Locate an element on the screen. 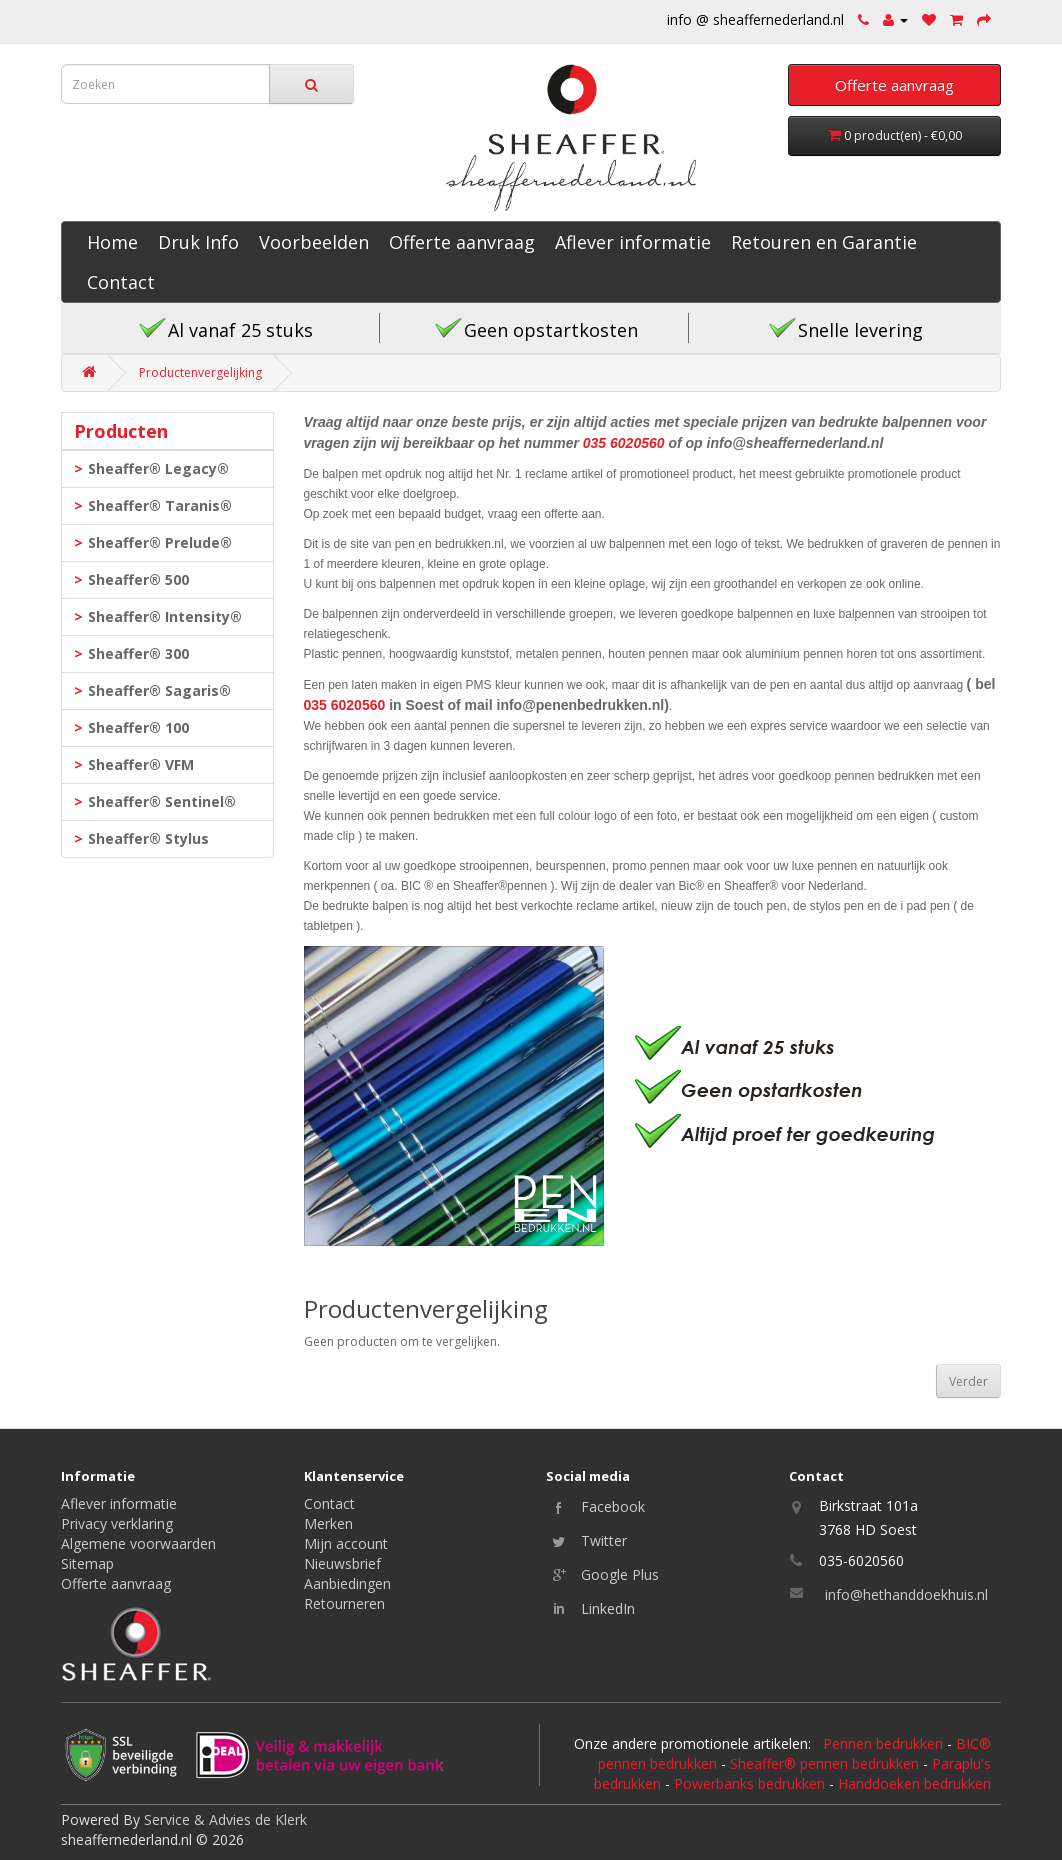 This screenshot has width=1062, height=1860. Home is located at coordinates (112, 242).